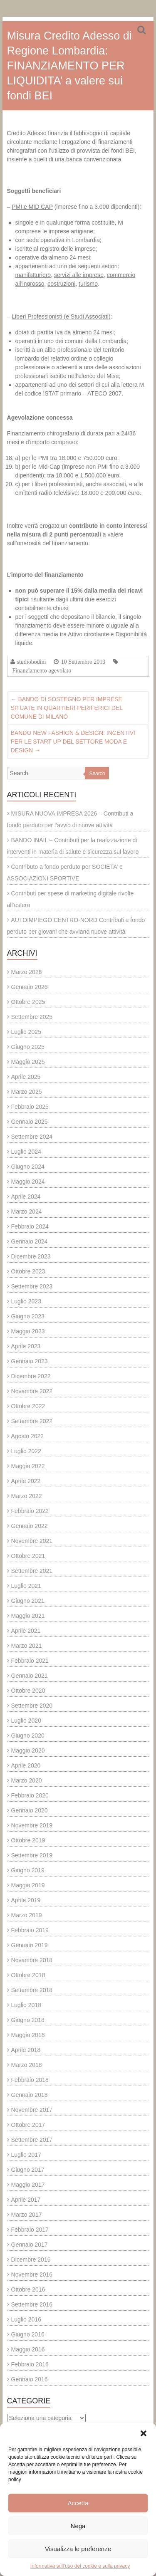 The height and width of the screenshot is (2576, 156). I want to click on Marzo 2017, so click(26, 2214).